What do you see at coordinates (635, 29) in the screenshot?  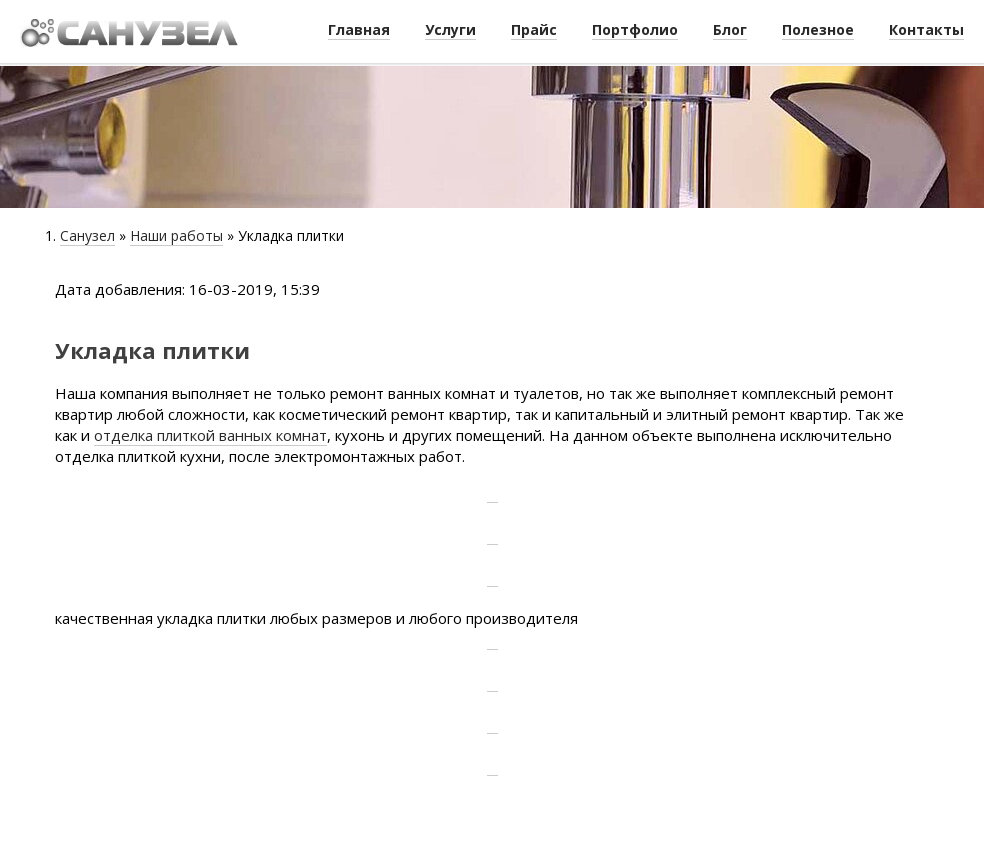 I see `Портфолио` at bounding box center [635, 29].